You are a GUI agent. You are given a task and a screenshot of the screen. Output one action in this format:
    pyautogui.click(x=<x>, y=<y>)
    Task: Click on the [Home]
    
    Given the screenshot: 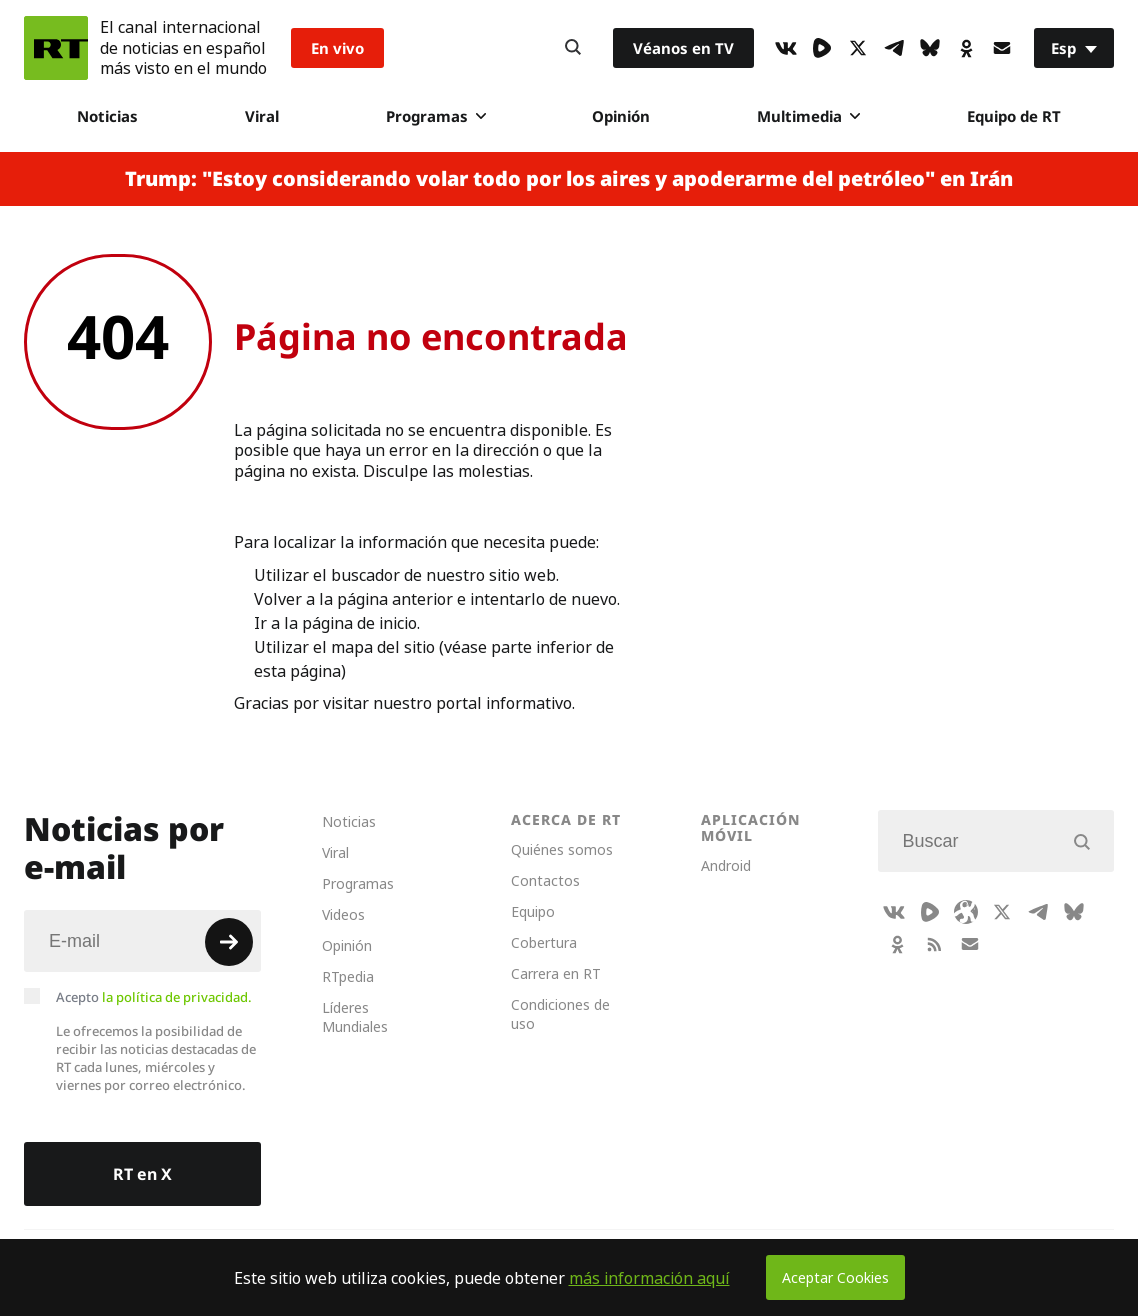 What is the action you would take?
    pyautogui.click(x=56, y=48)
    